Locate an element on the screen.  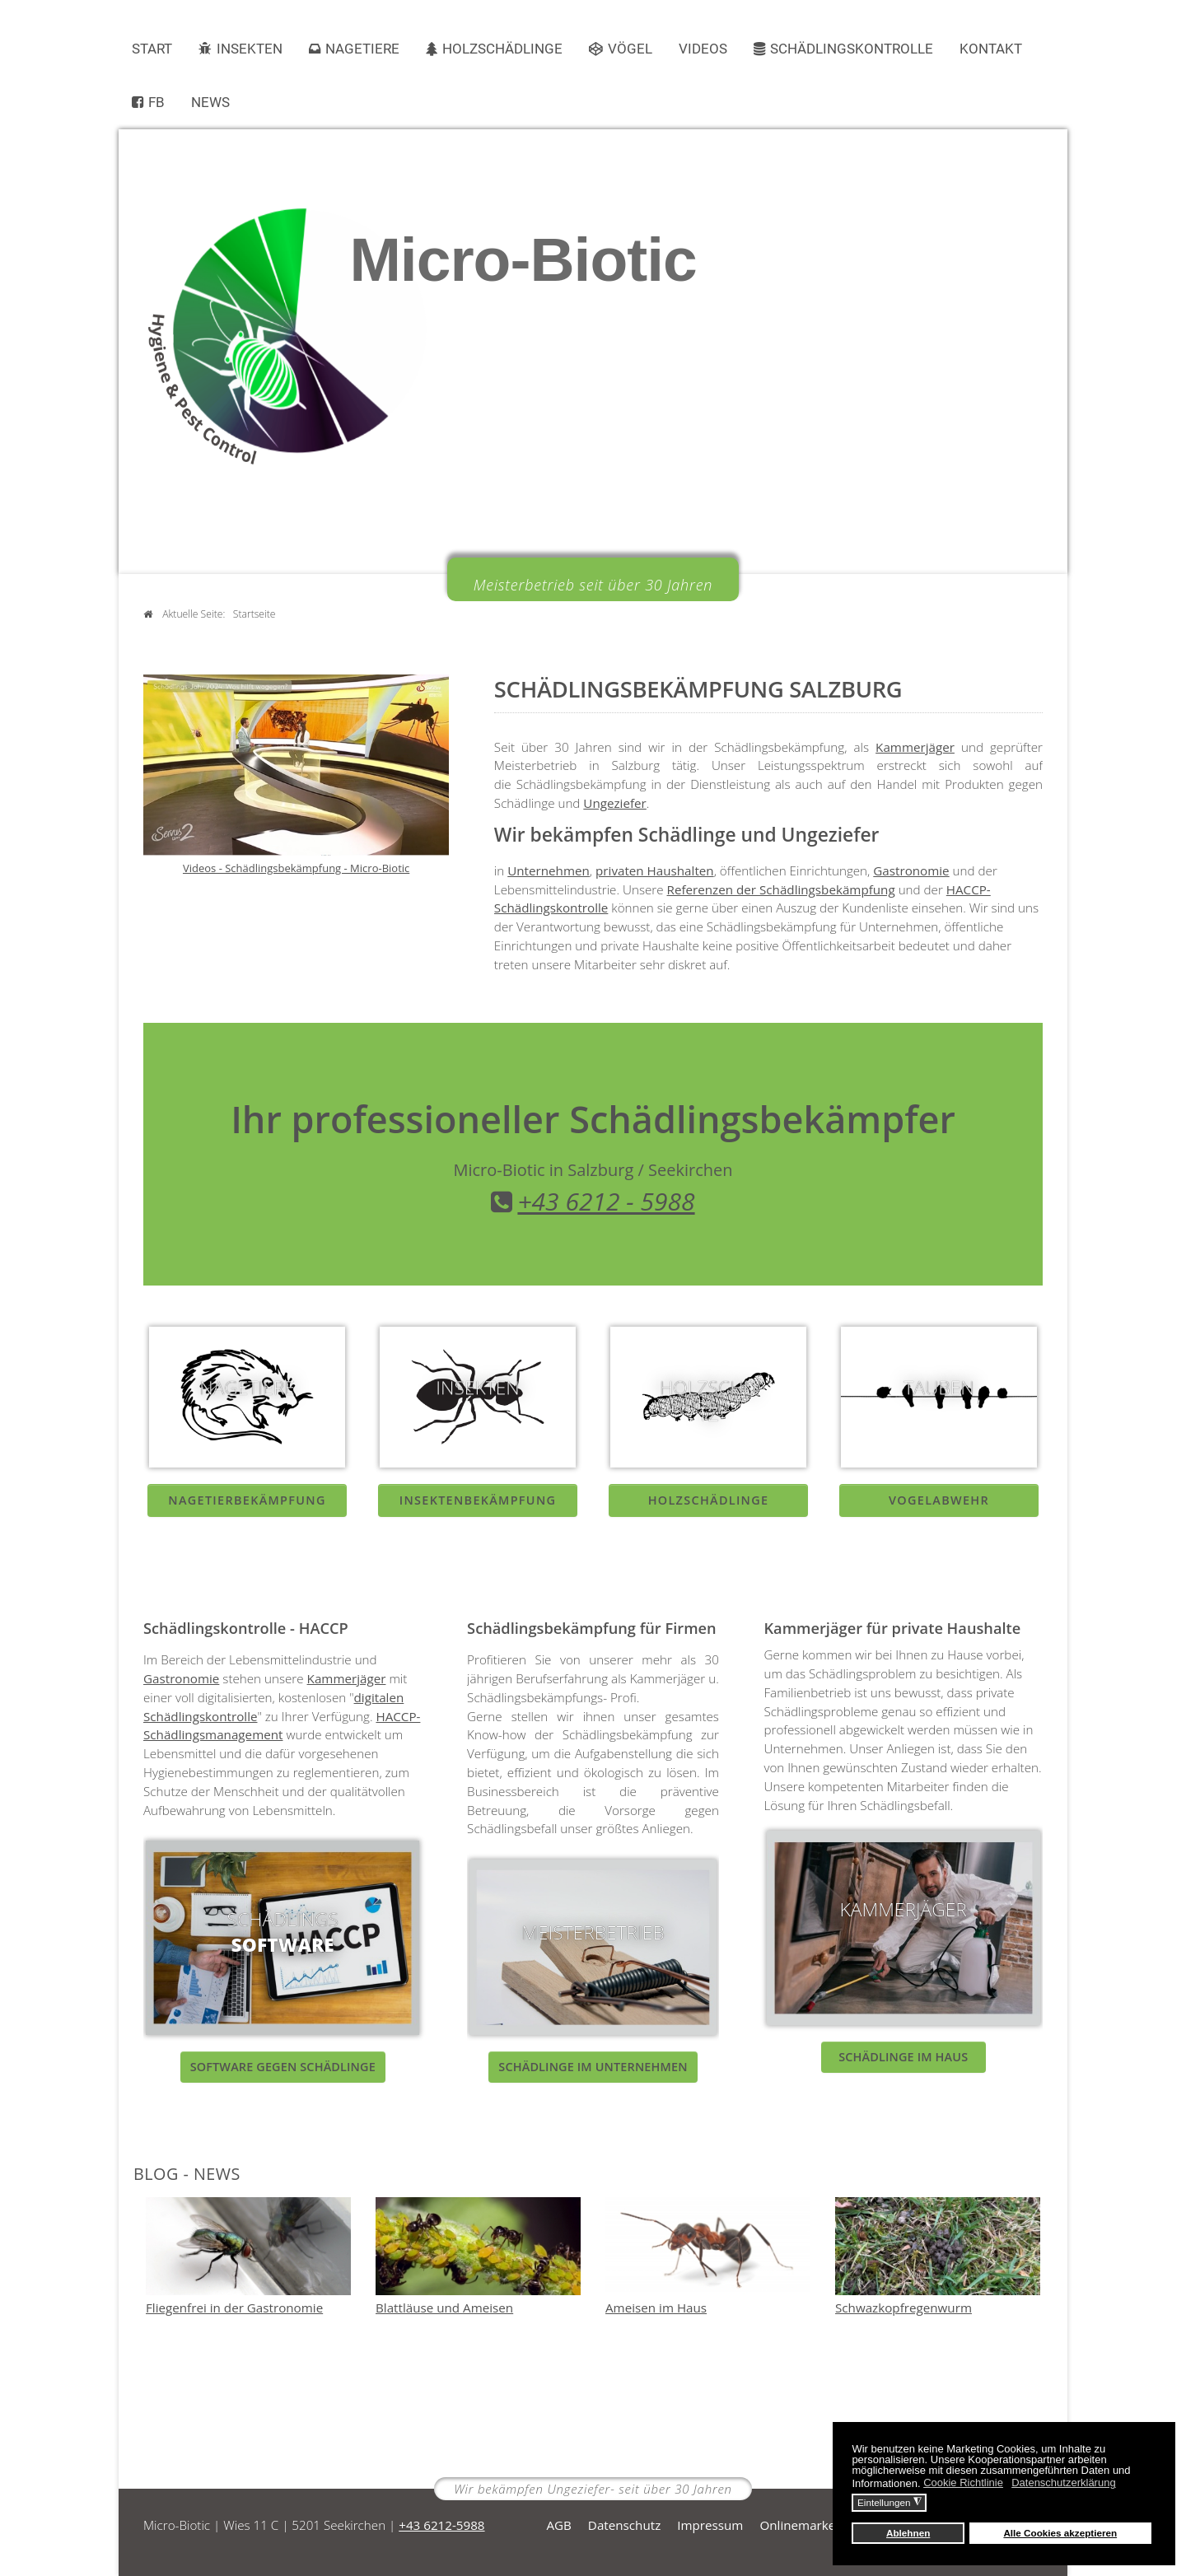
Impressum is located at coordinates (710, 2525).